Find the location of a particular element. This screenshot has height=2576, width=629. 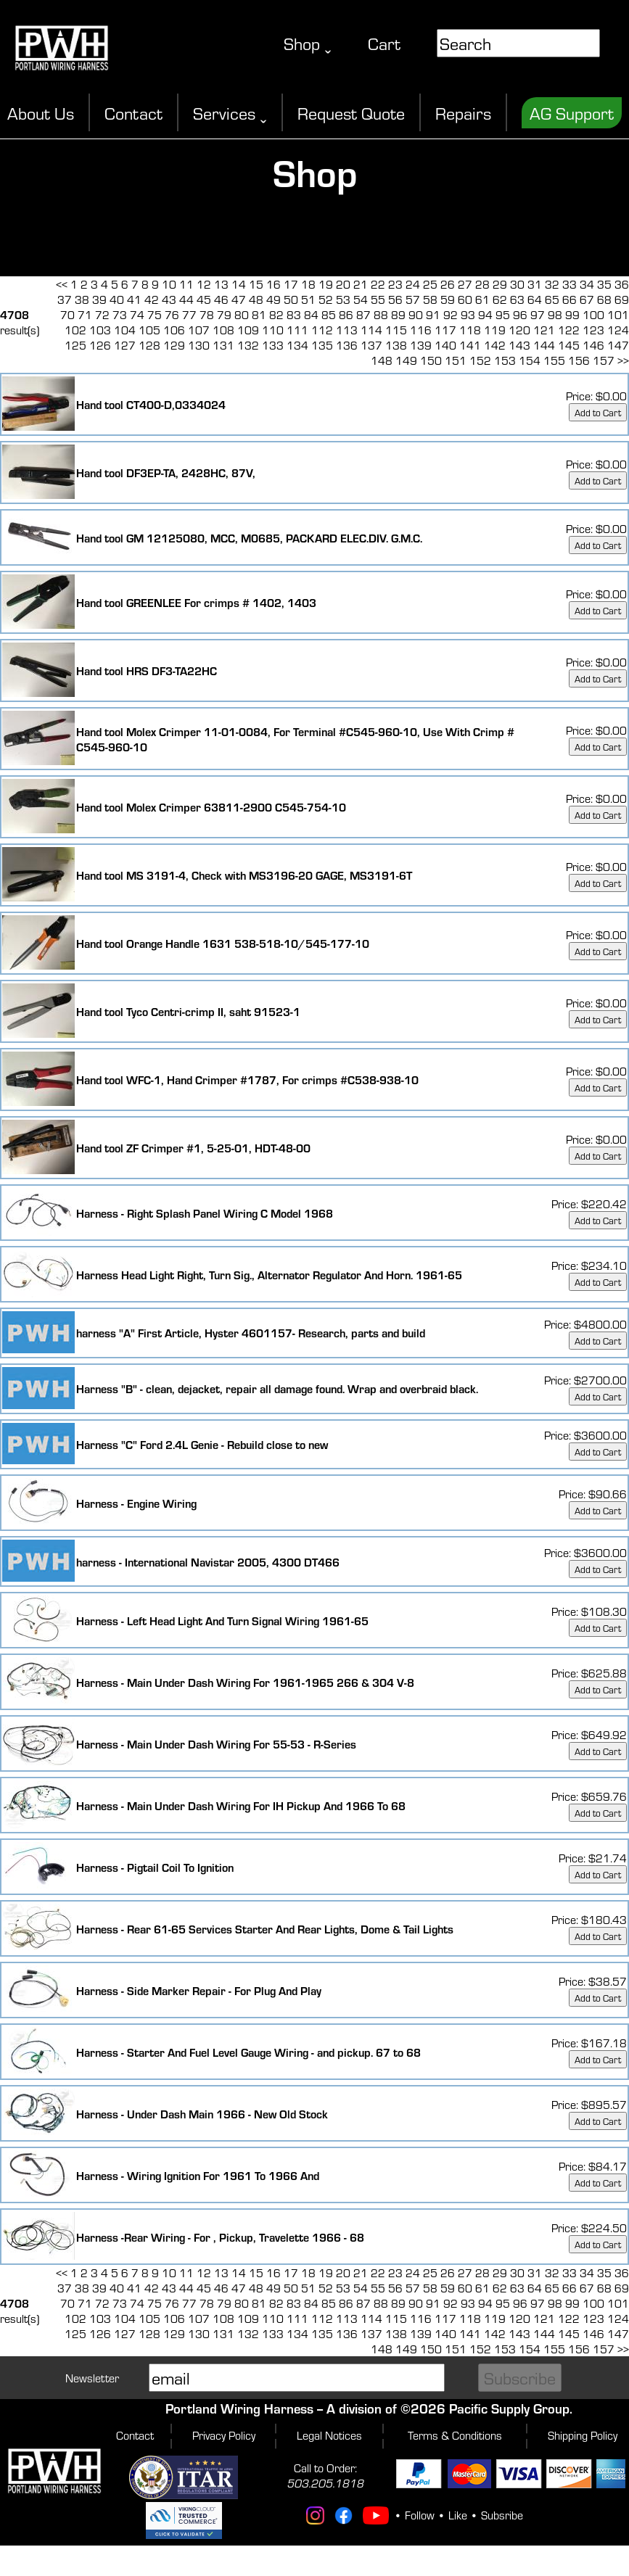

48 is located at coordinates (256, 299).